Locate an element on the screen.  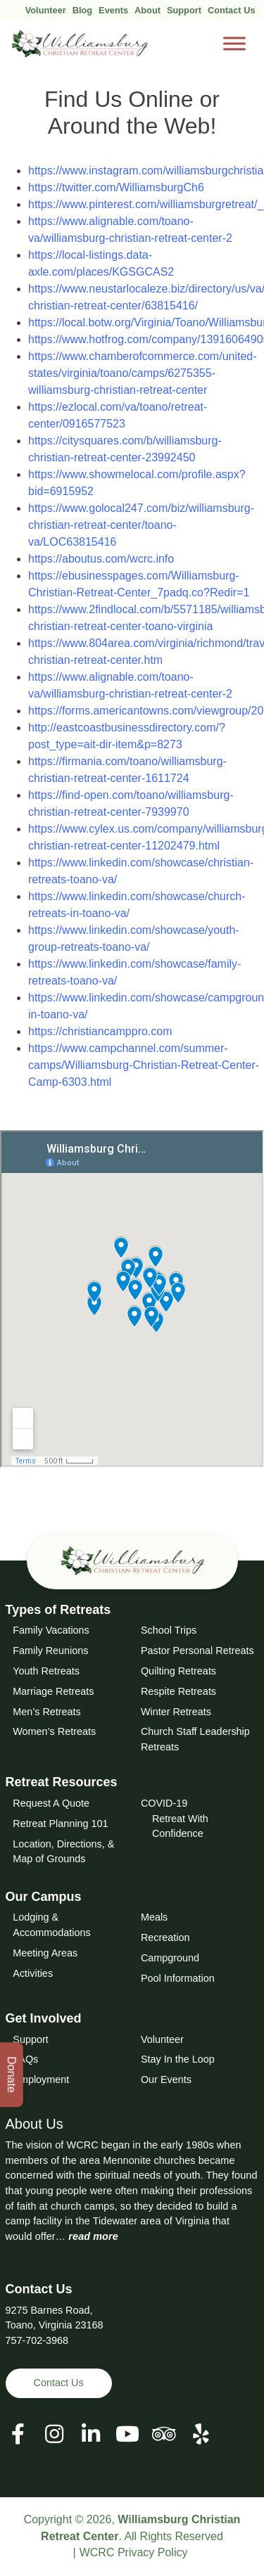
Blog is located at coordinates (82, 10).